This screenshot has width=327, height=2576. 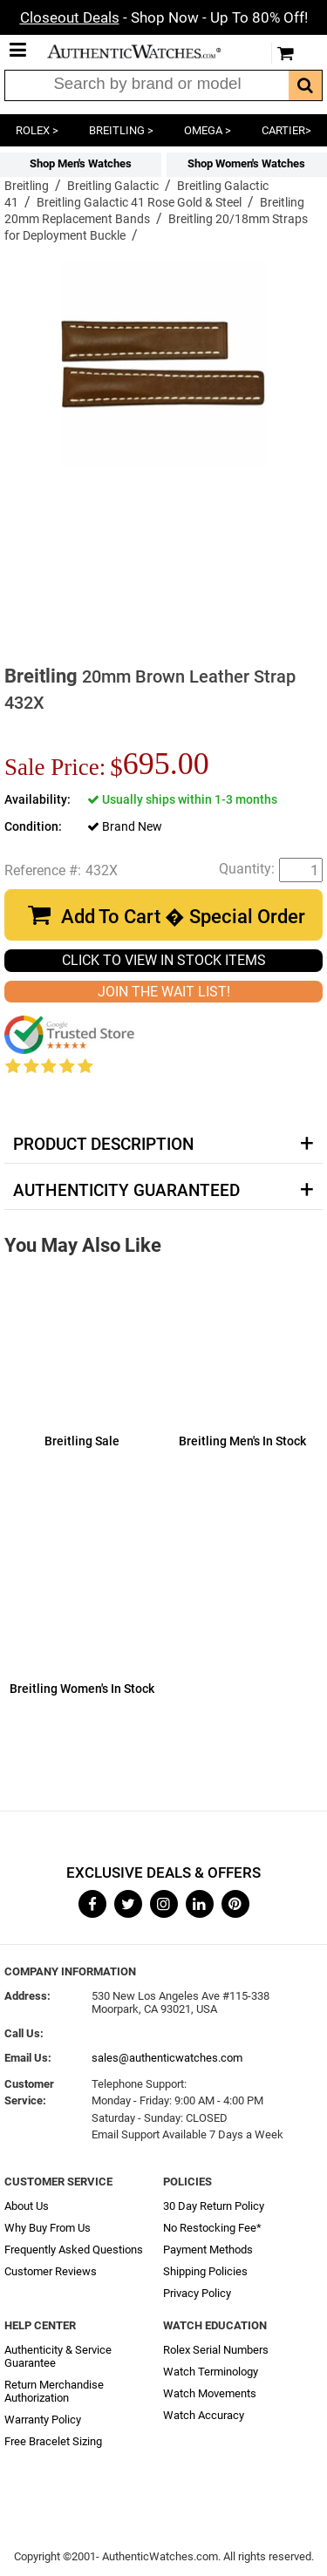 I want to click on BREITLING >, so click(x=121, y=130).